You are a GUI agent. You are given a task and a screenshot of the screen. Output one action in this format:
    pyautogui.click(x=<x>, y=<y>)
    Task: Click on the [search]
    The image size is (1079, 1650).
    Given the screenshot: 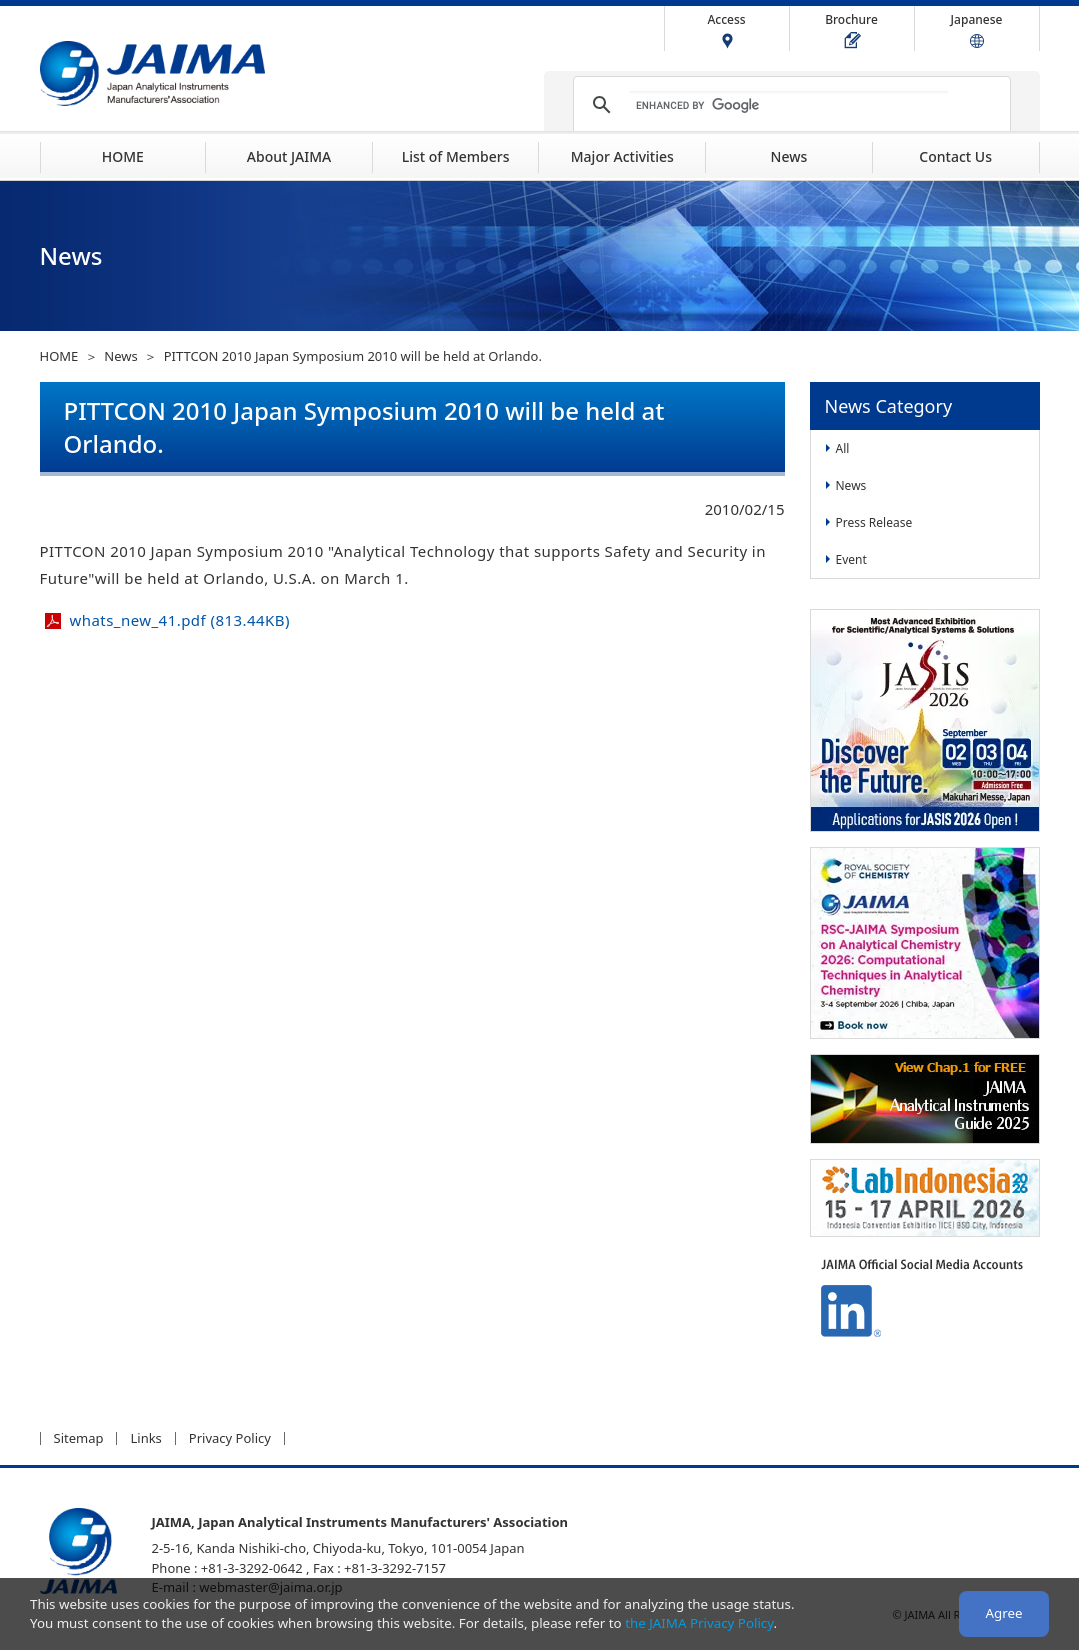 What is the action you would take?
    pyautogui.click(x=789, y=105)
    